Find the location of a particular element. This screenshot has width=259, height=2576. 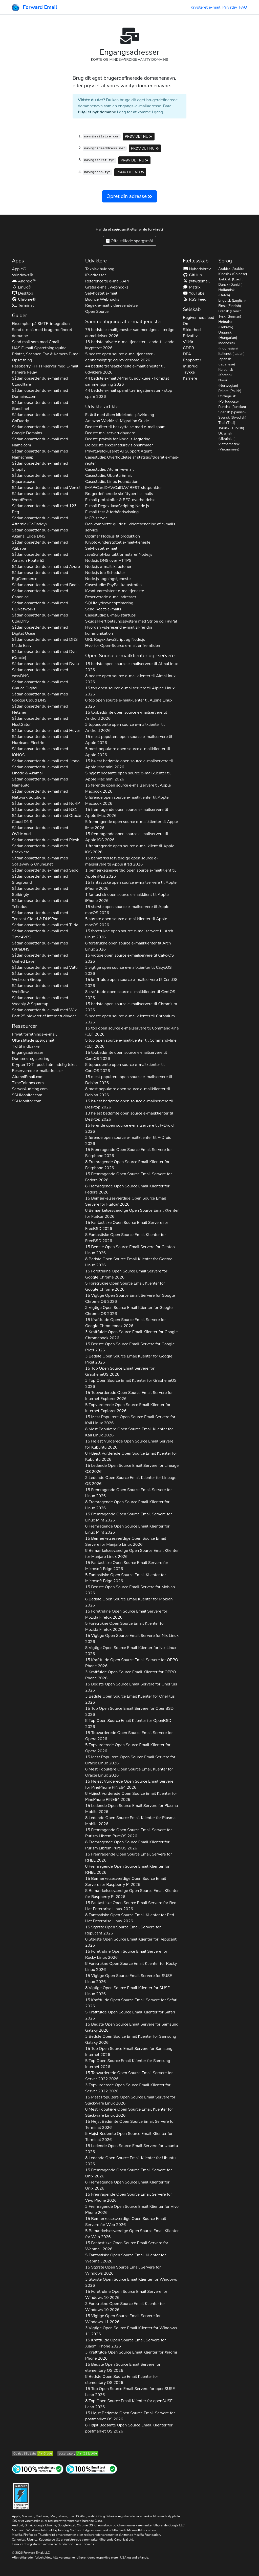

Kvantumresistent e-mailtjeneste is located at coordinates (114, 591).